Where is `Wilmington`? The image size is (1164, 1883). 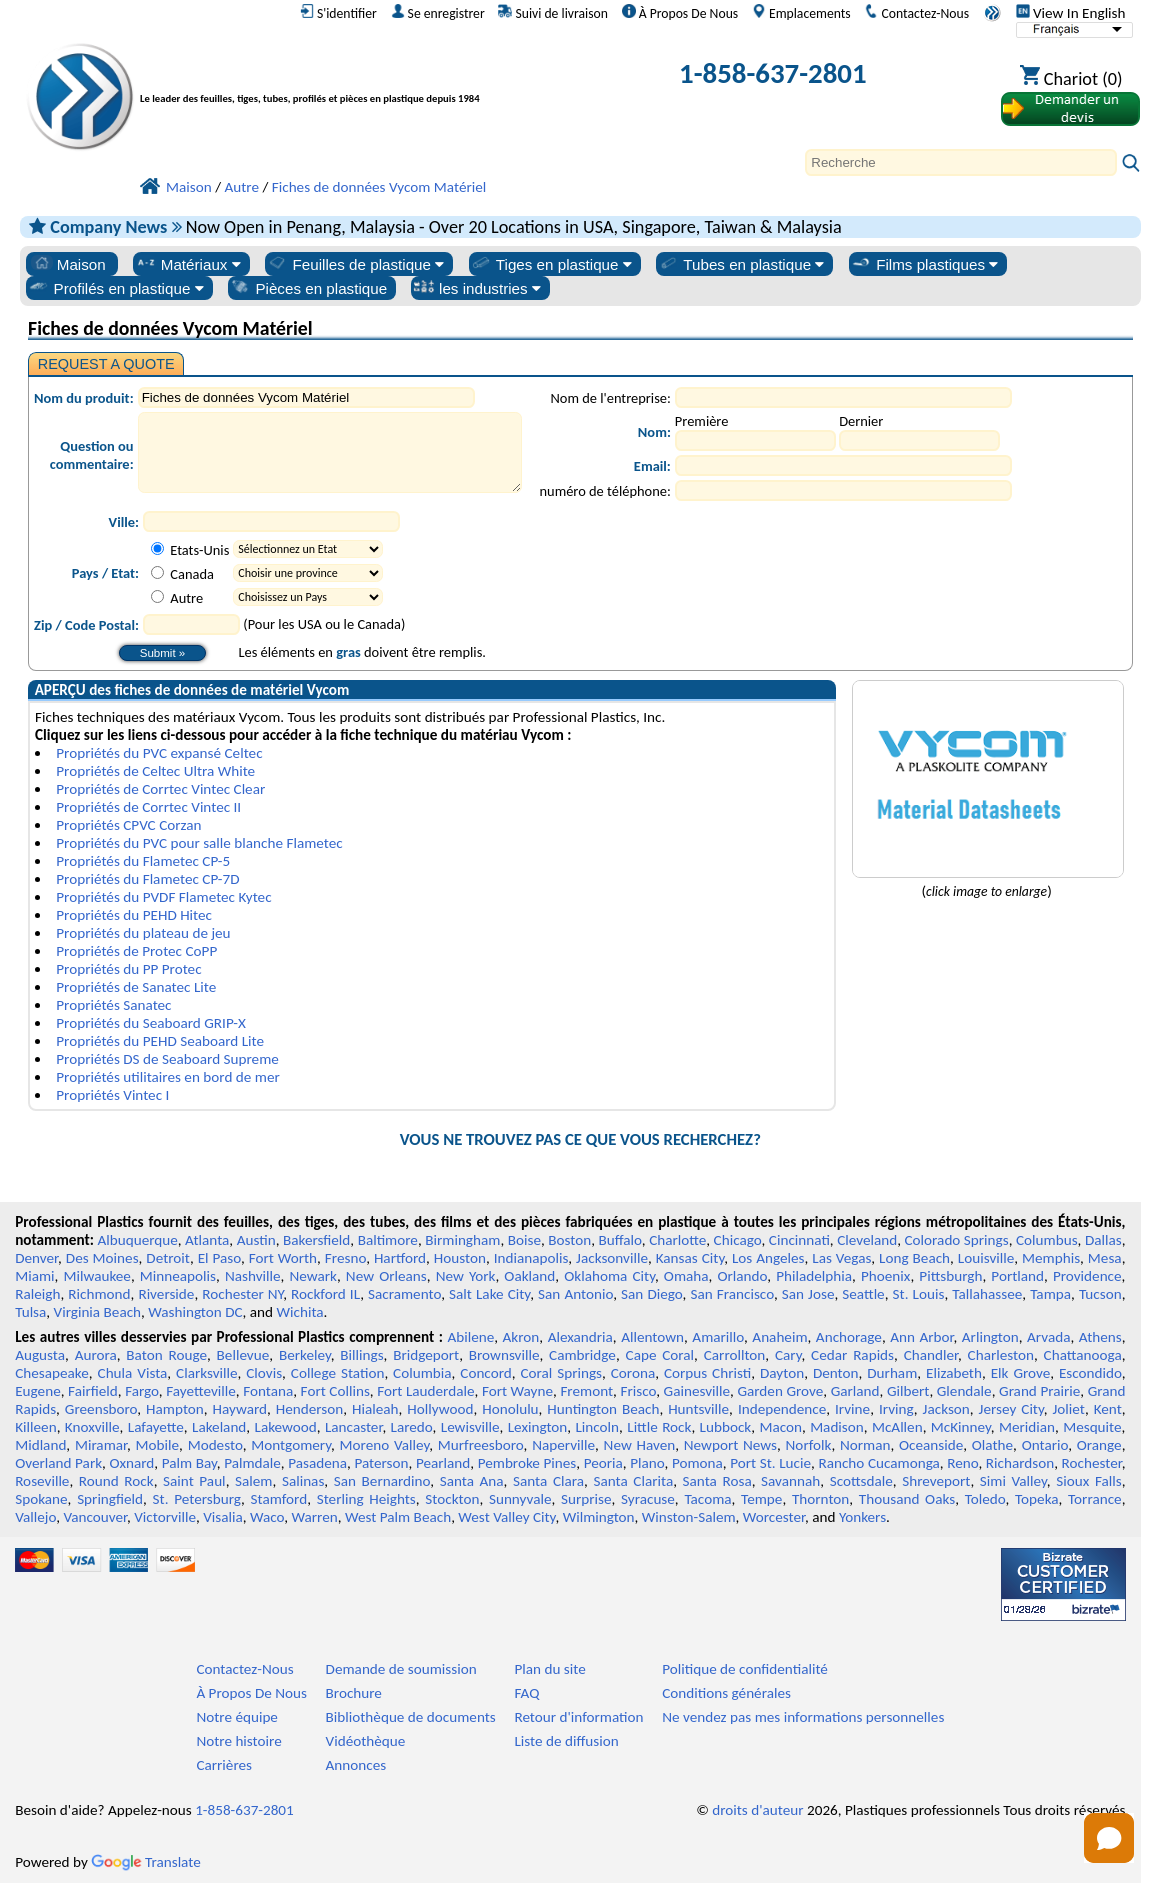
Wilmington is located at coordinates (599, 1517).